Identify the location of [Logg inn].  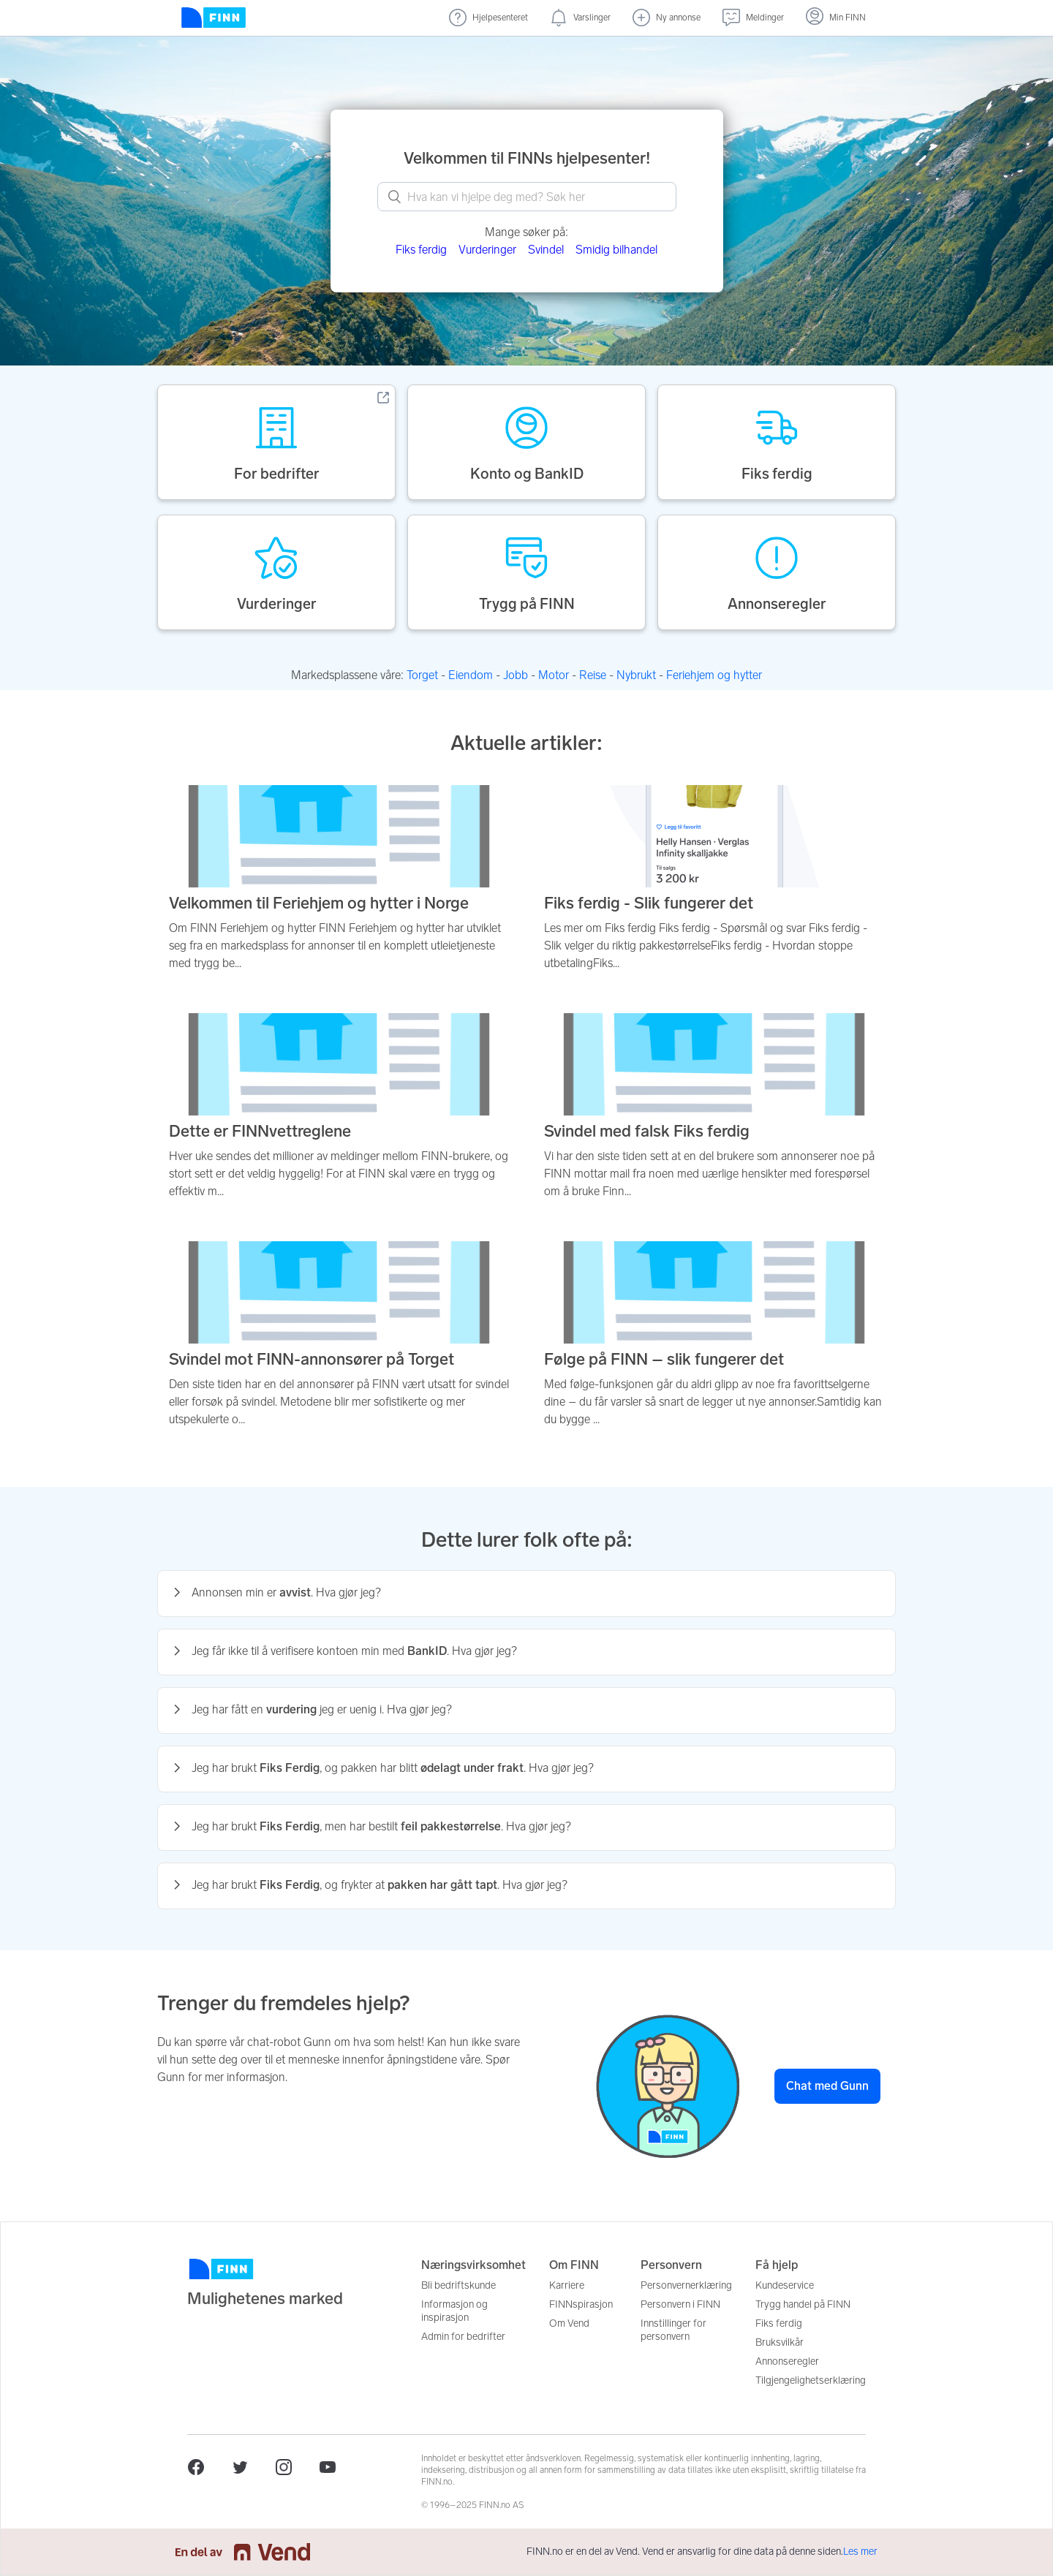
(836, 18).